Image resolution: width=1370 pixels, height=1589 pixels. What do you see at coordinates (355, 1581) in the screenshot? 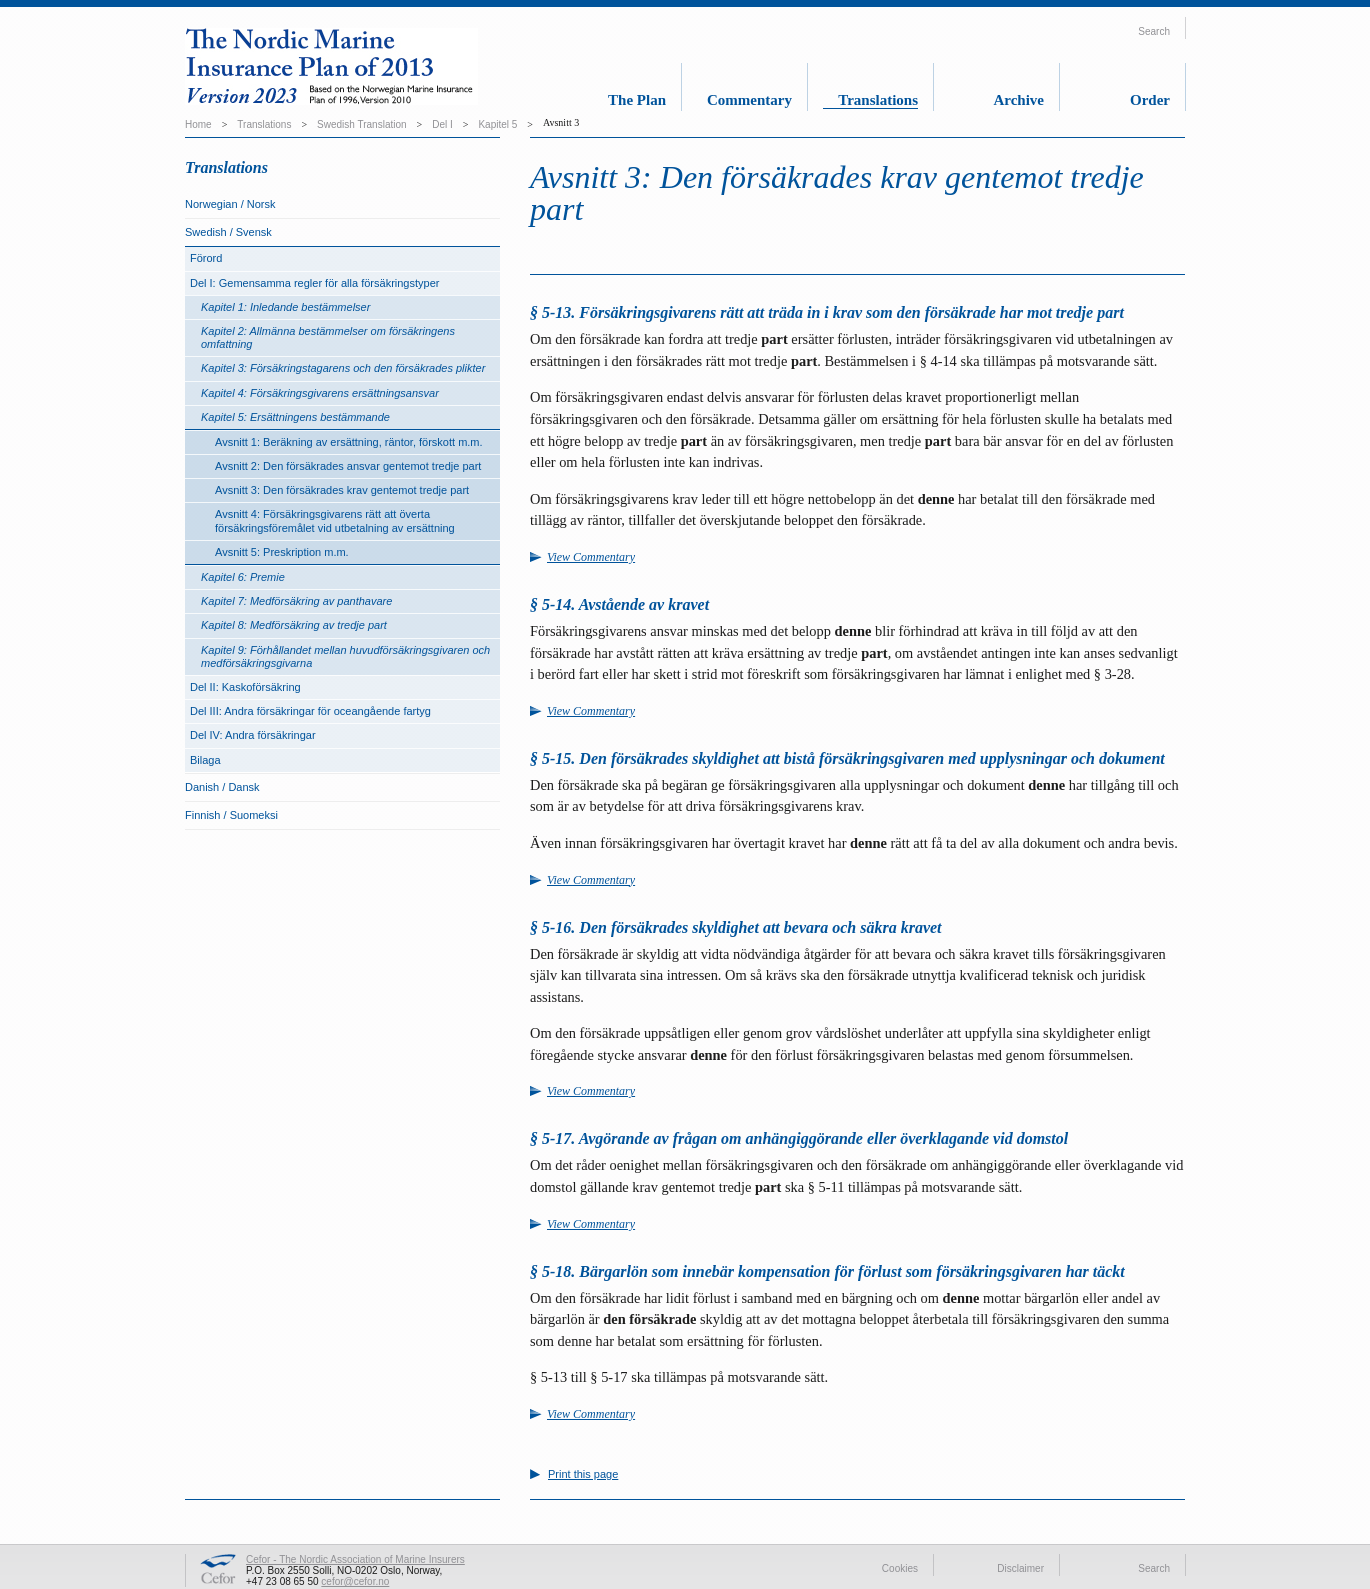
I see `cefor@cefor.no` at bounding box center [355, 1581].